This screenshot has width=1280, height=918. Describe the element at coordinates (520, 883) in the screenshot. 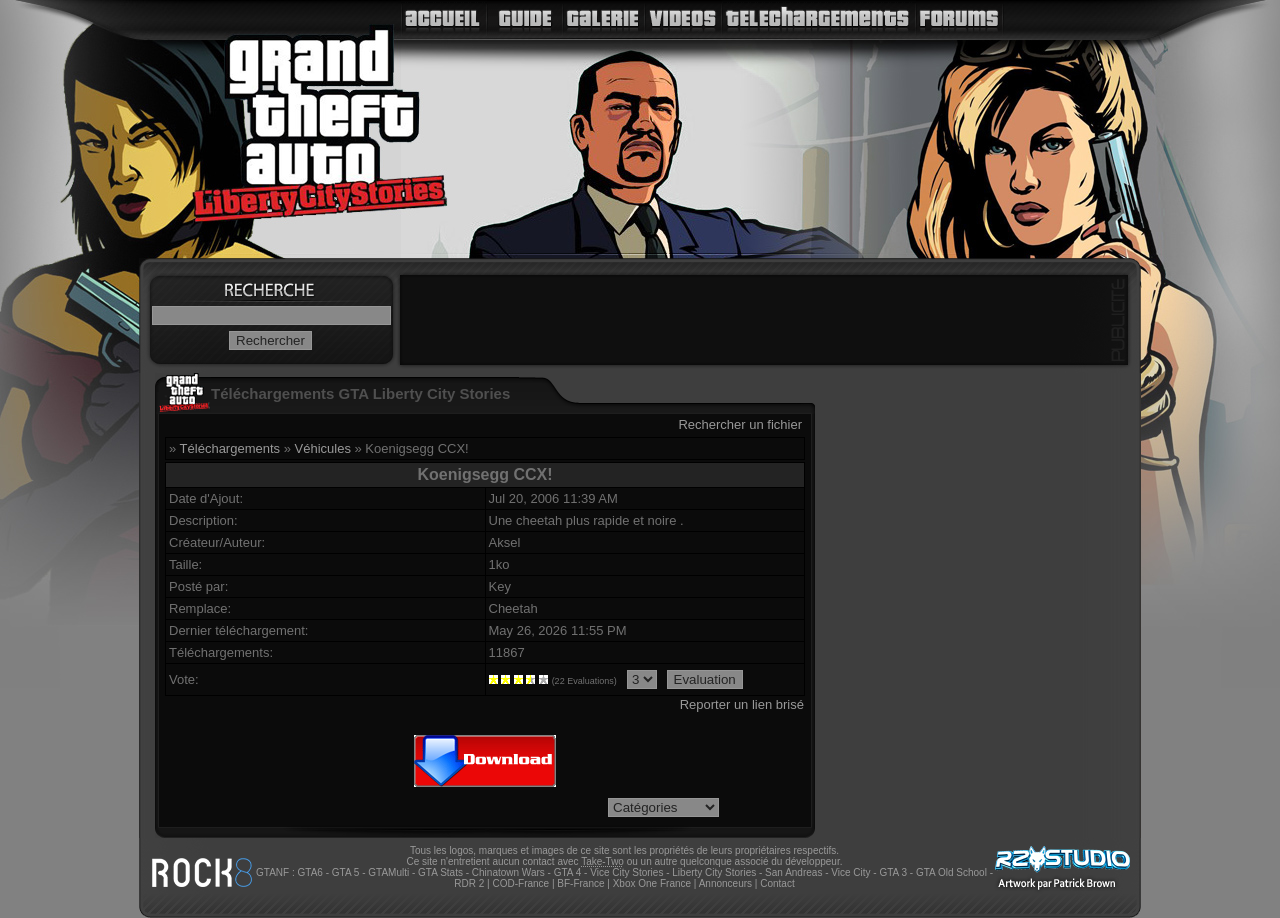

I see `COD-France` at that location.